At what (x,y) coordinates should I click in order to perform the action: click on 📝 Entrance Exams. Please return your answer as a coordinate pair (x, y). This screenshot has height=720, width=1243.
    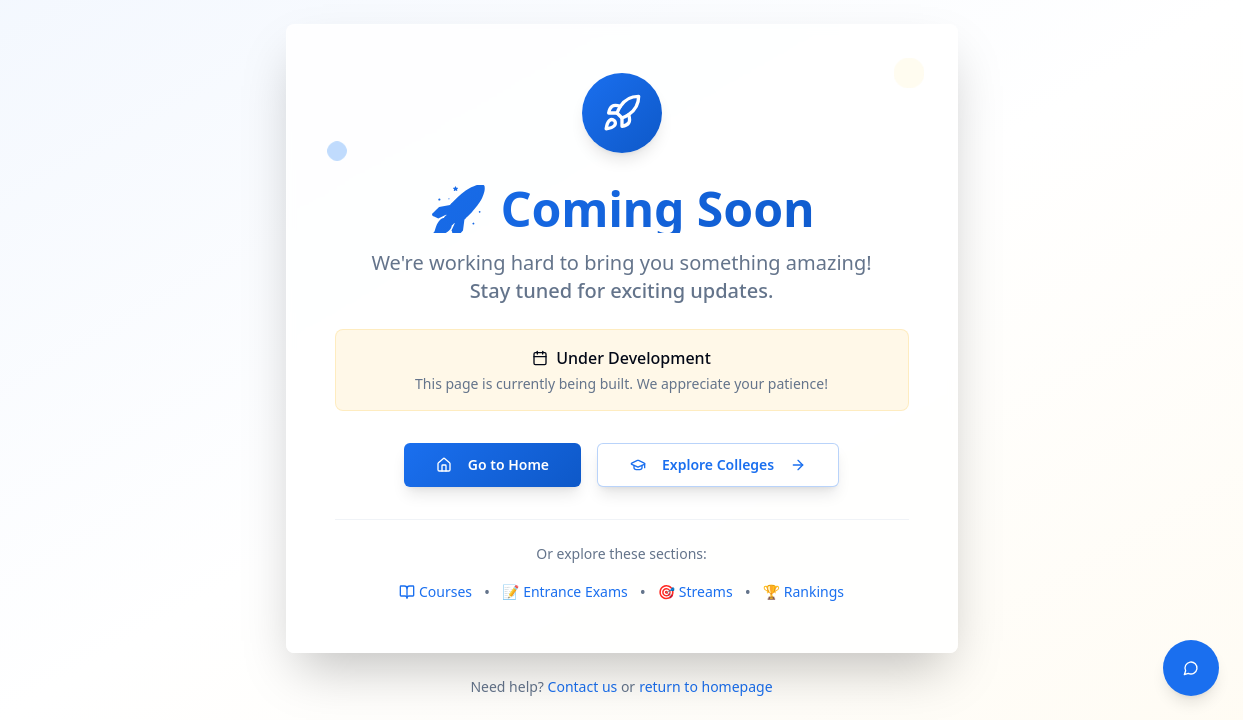
    Looking at the image, I should click on (565, 591).